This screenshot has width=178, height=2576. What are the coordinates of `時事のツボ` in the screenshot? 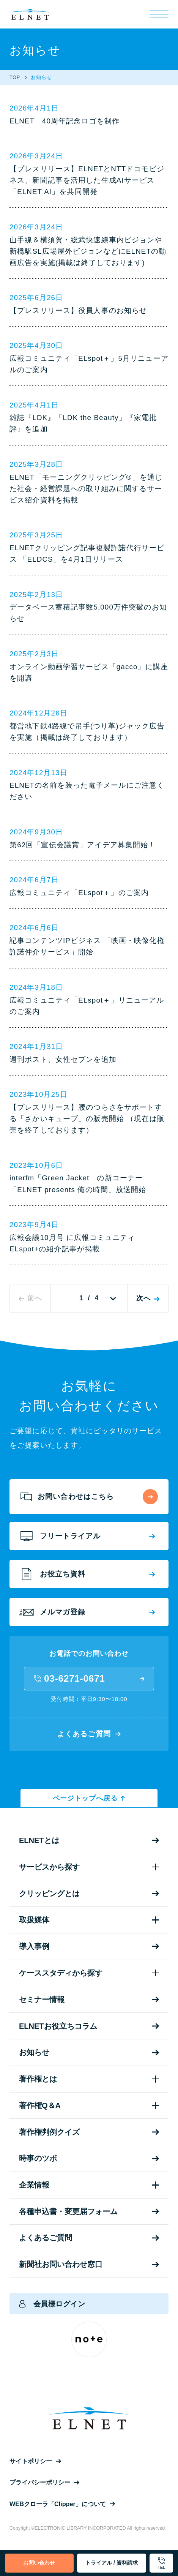 It's located at (89, 2158).